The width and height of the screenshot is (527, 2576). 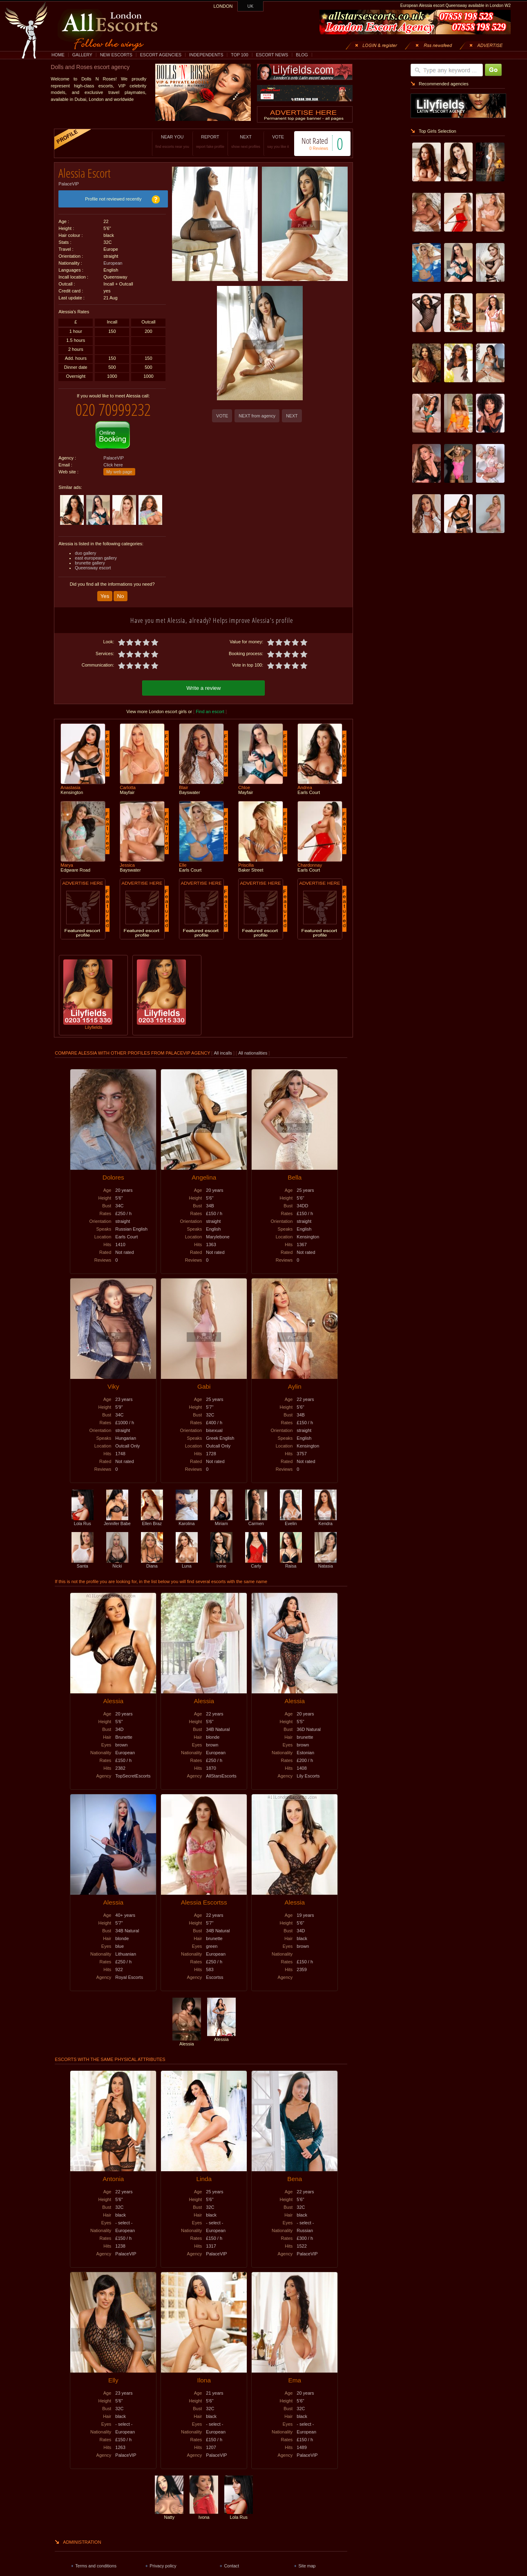 I want to click on All incalls, so click(x=223, y=1045).